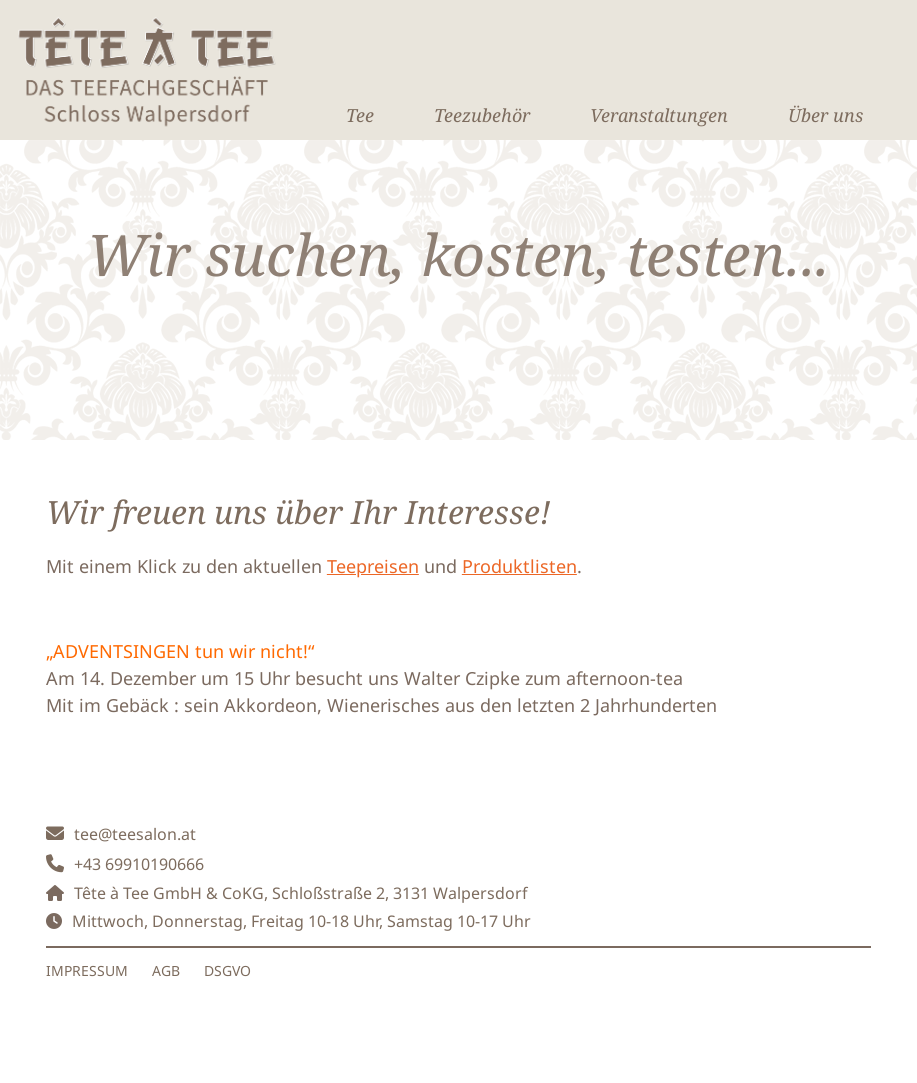 This screenshot has height=1083, width=917. Describe the element at coordinates (139, 864) in the screenshot. I see `+43 69910190666` at that location.